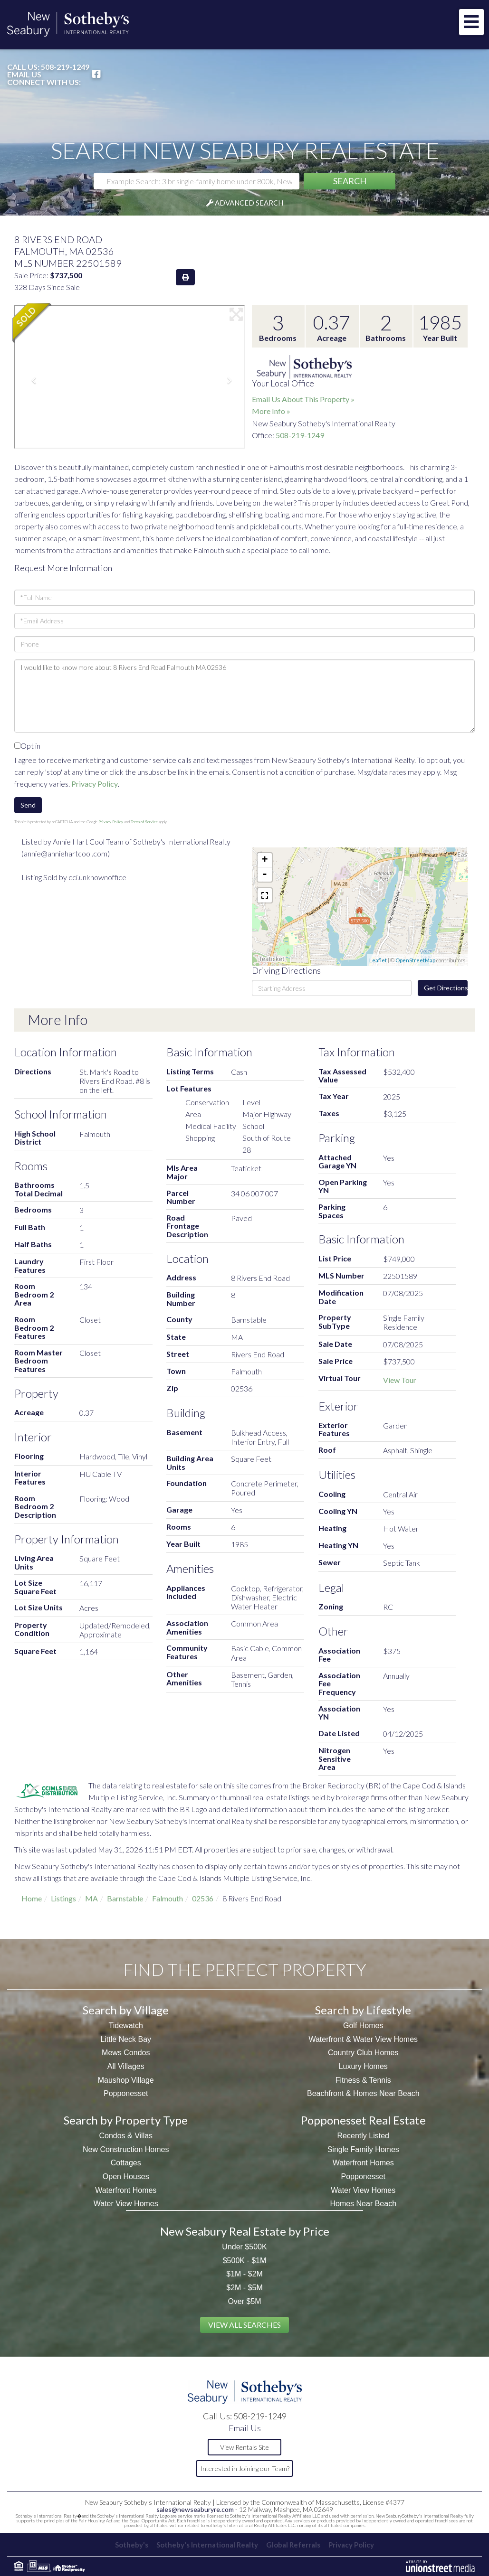 Image resolution: width=489 pixels, height=2576 pixels. What do you see at coordinates (244, 2247) in the screenshot?
I see `Under $500K` at bounding box center [244, 2247].